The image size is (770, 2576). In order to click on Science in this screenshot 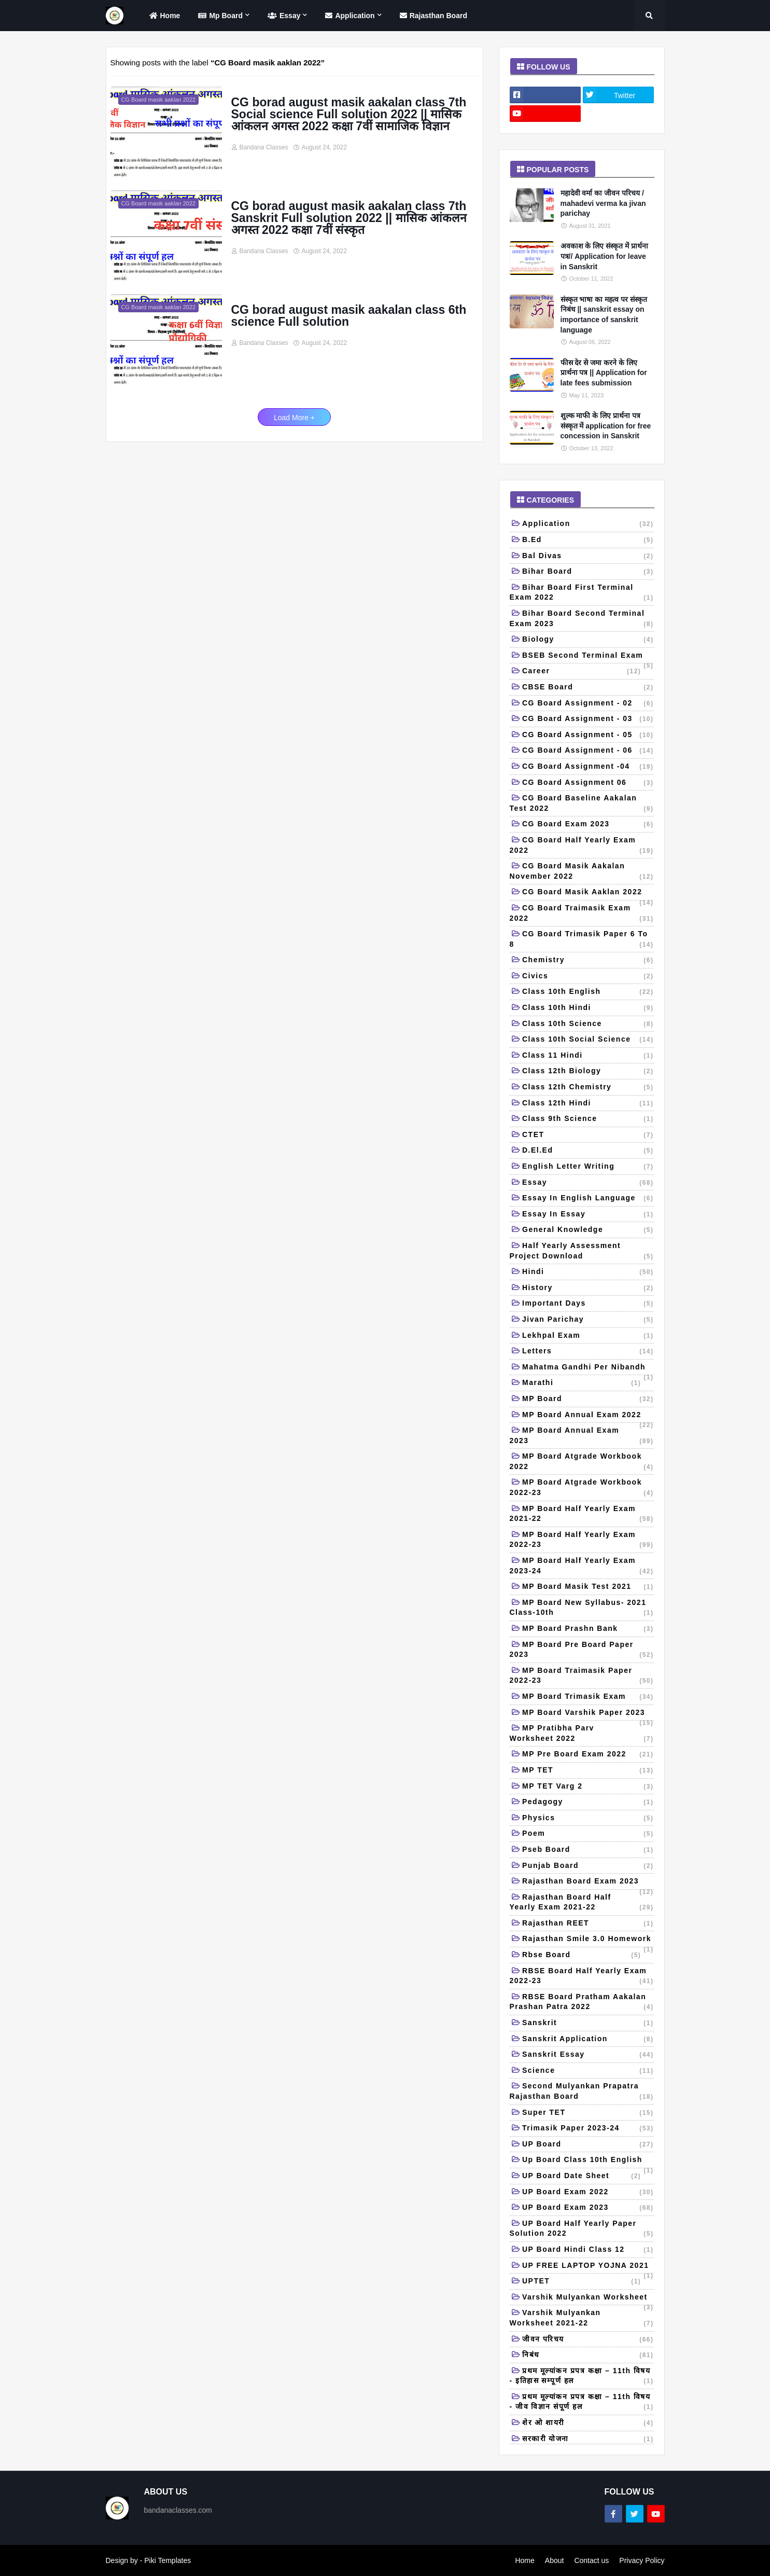, I will do `click(588, 2071)`.